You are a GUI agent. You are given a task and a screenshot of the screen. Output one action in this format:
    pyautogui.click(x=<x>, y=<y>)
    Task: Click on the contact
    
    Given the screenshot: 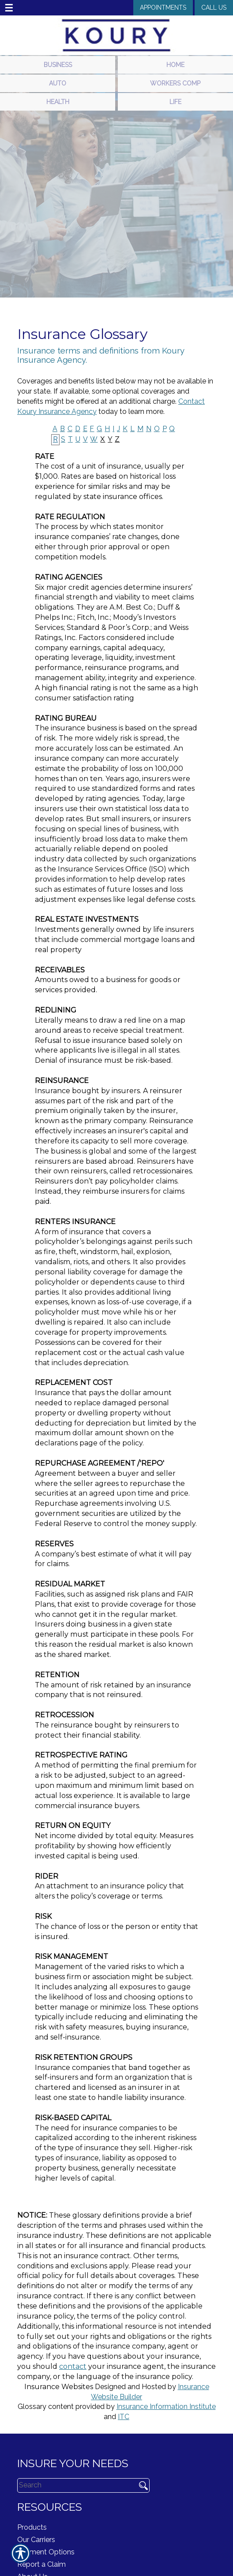 What is the action you would take?
    pyautogui.click(x=72, y=2366)
    